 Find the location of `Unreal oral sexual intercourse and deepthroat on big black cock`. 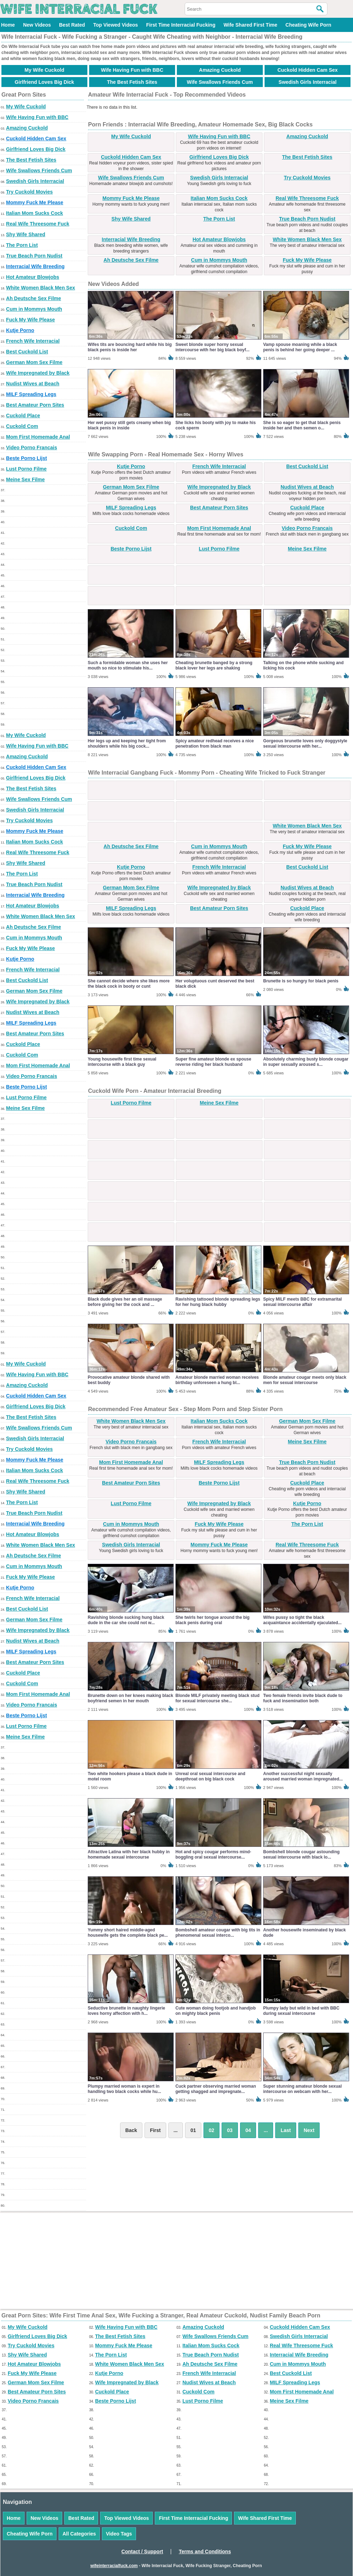

Unreal oral sexual intercourse and deepthroat on big black cock is located at coordinates (210, 1776).